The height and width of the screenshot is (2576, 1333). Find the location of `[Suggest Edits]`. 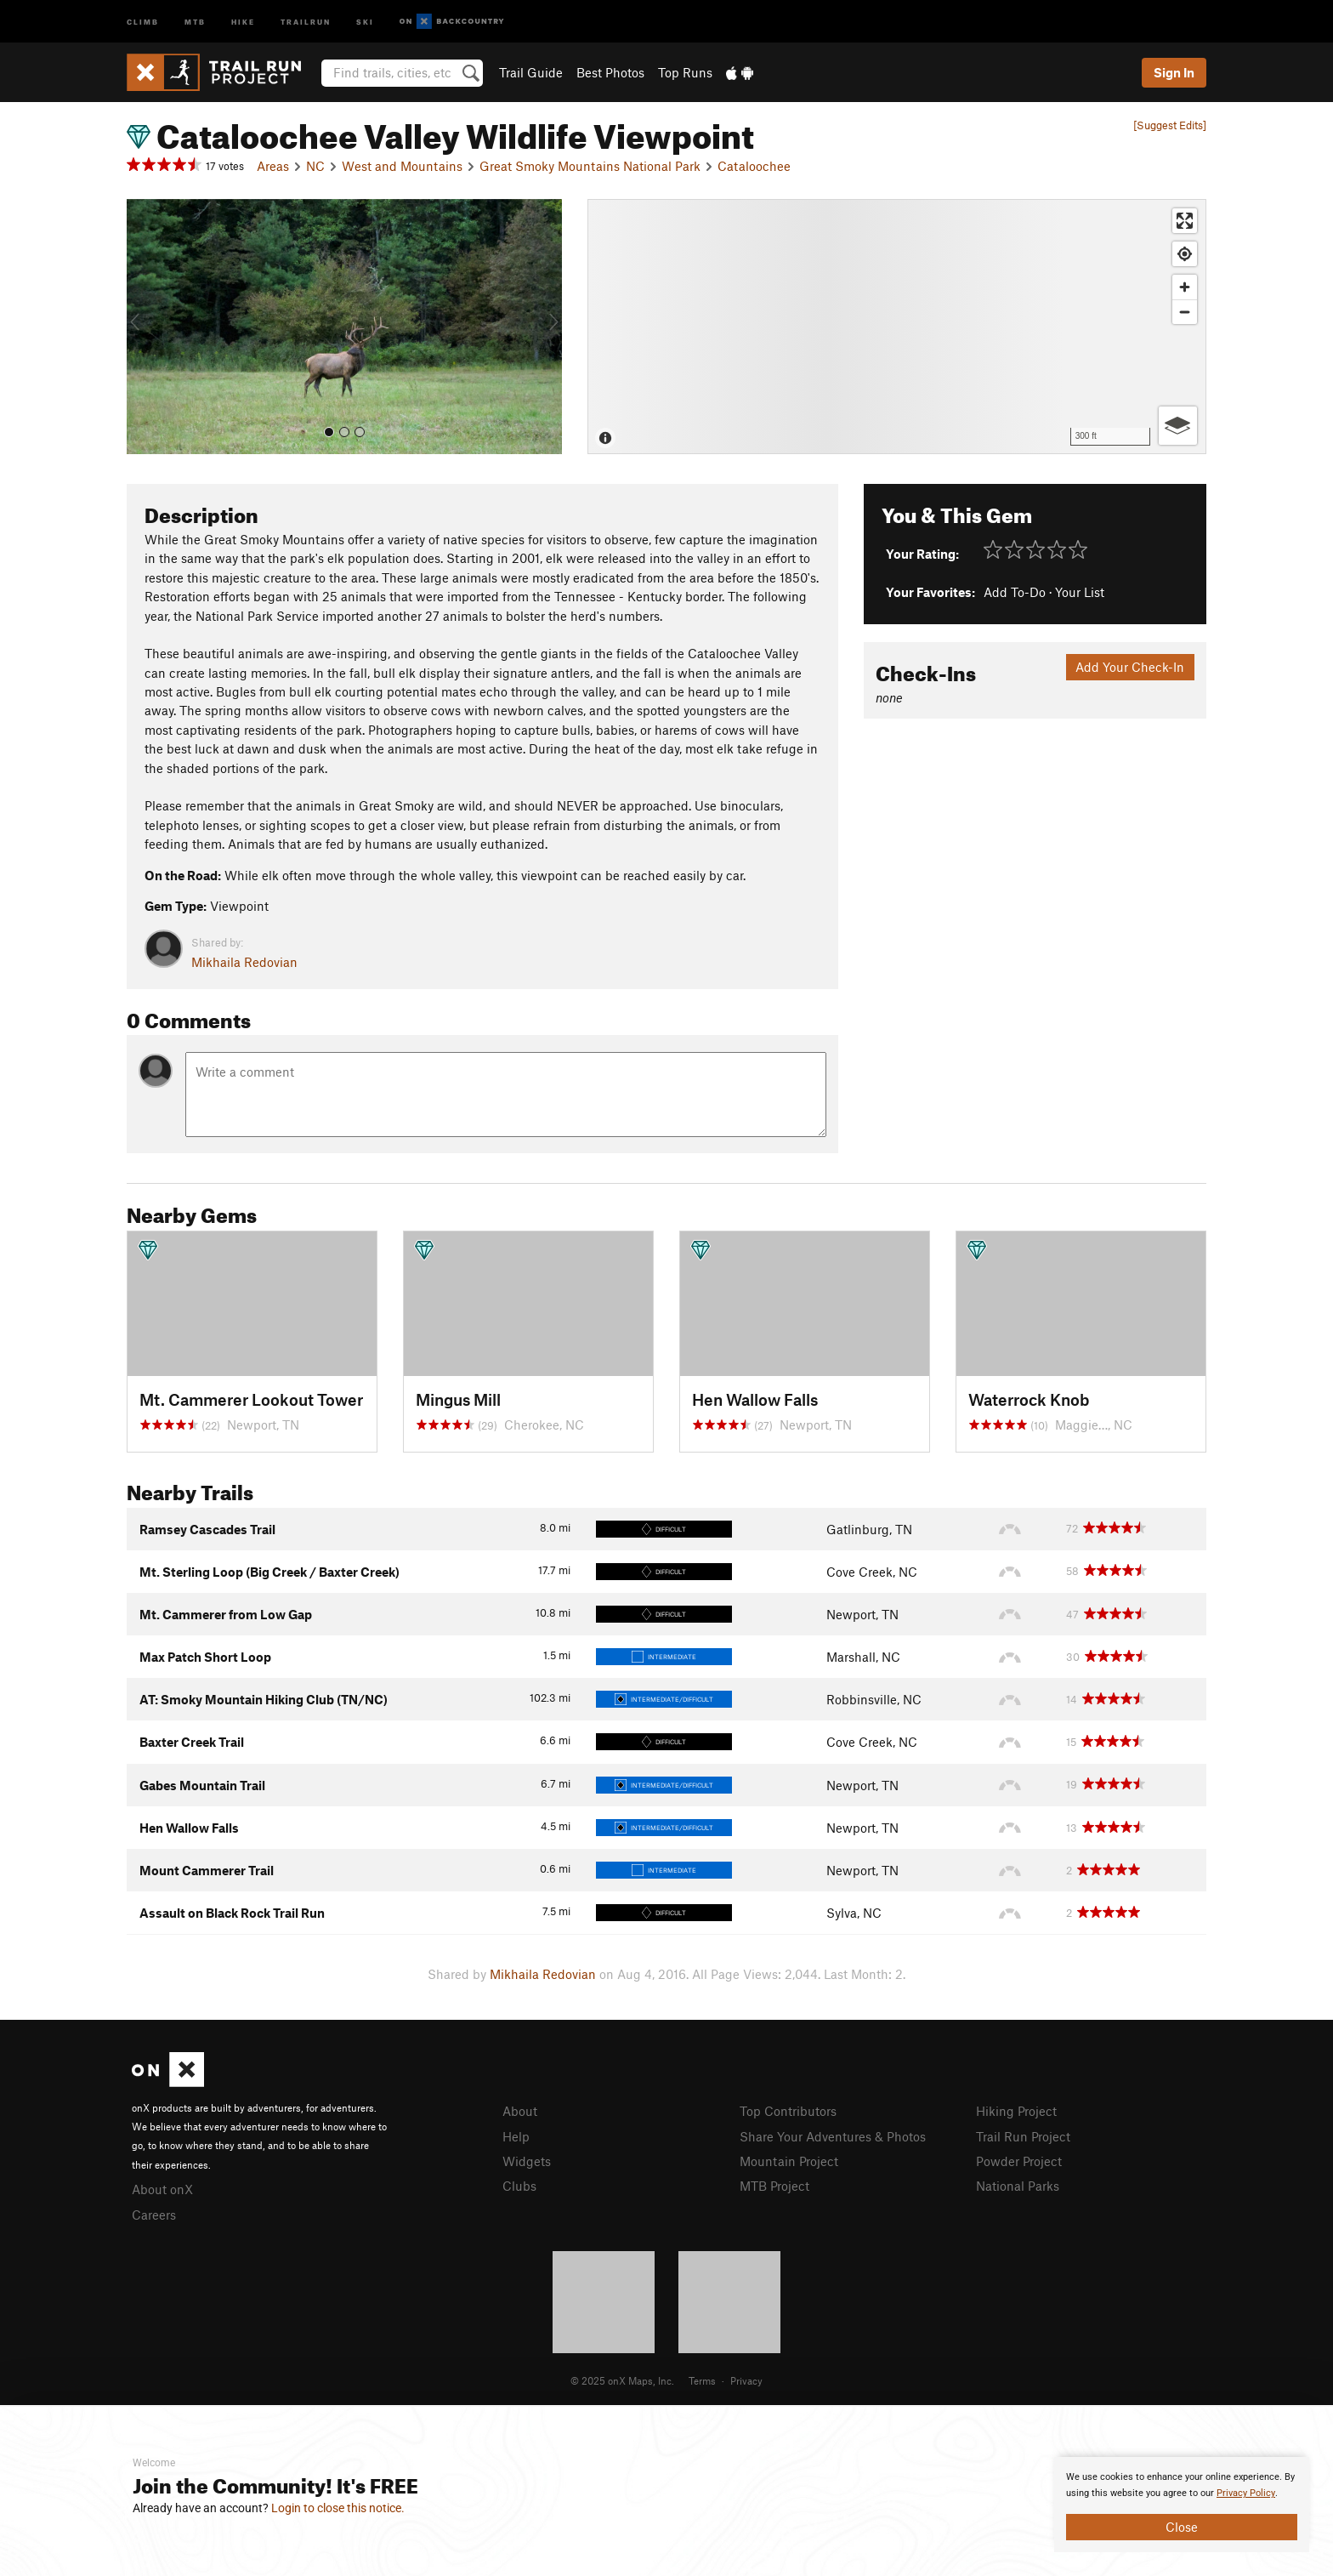

[Suggest Edits] is located at coordinates (1169, 125).